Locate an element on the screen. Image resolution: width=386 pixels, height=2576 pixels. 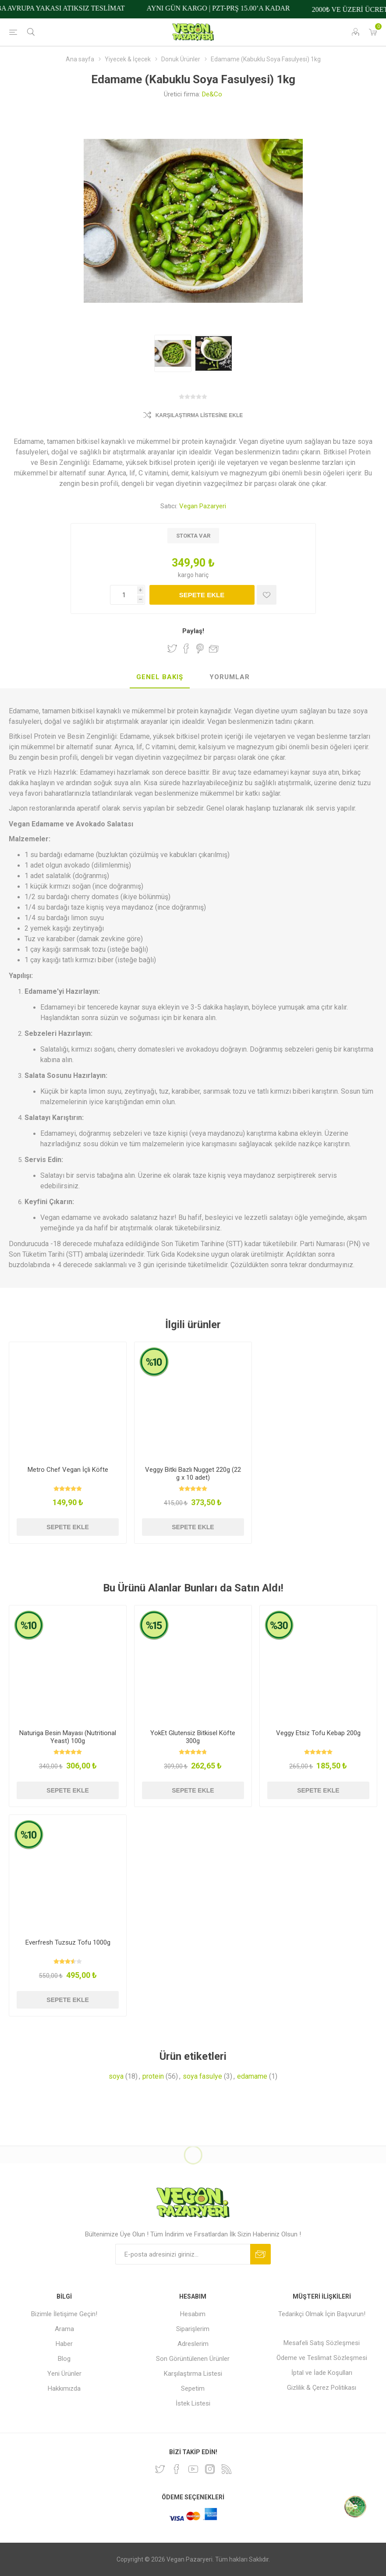
Tedarikçi Olmak İçin Başvurun! is located at coordinates (321, 2314).